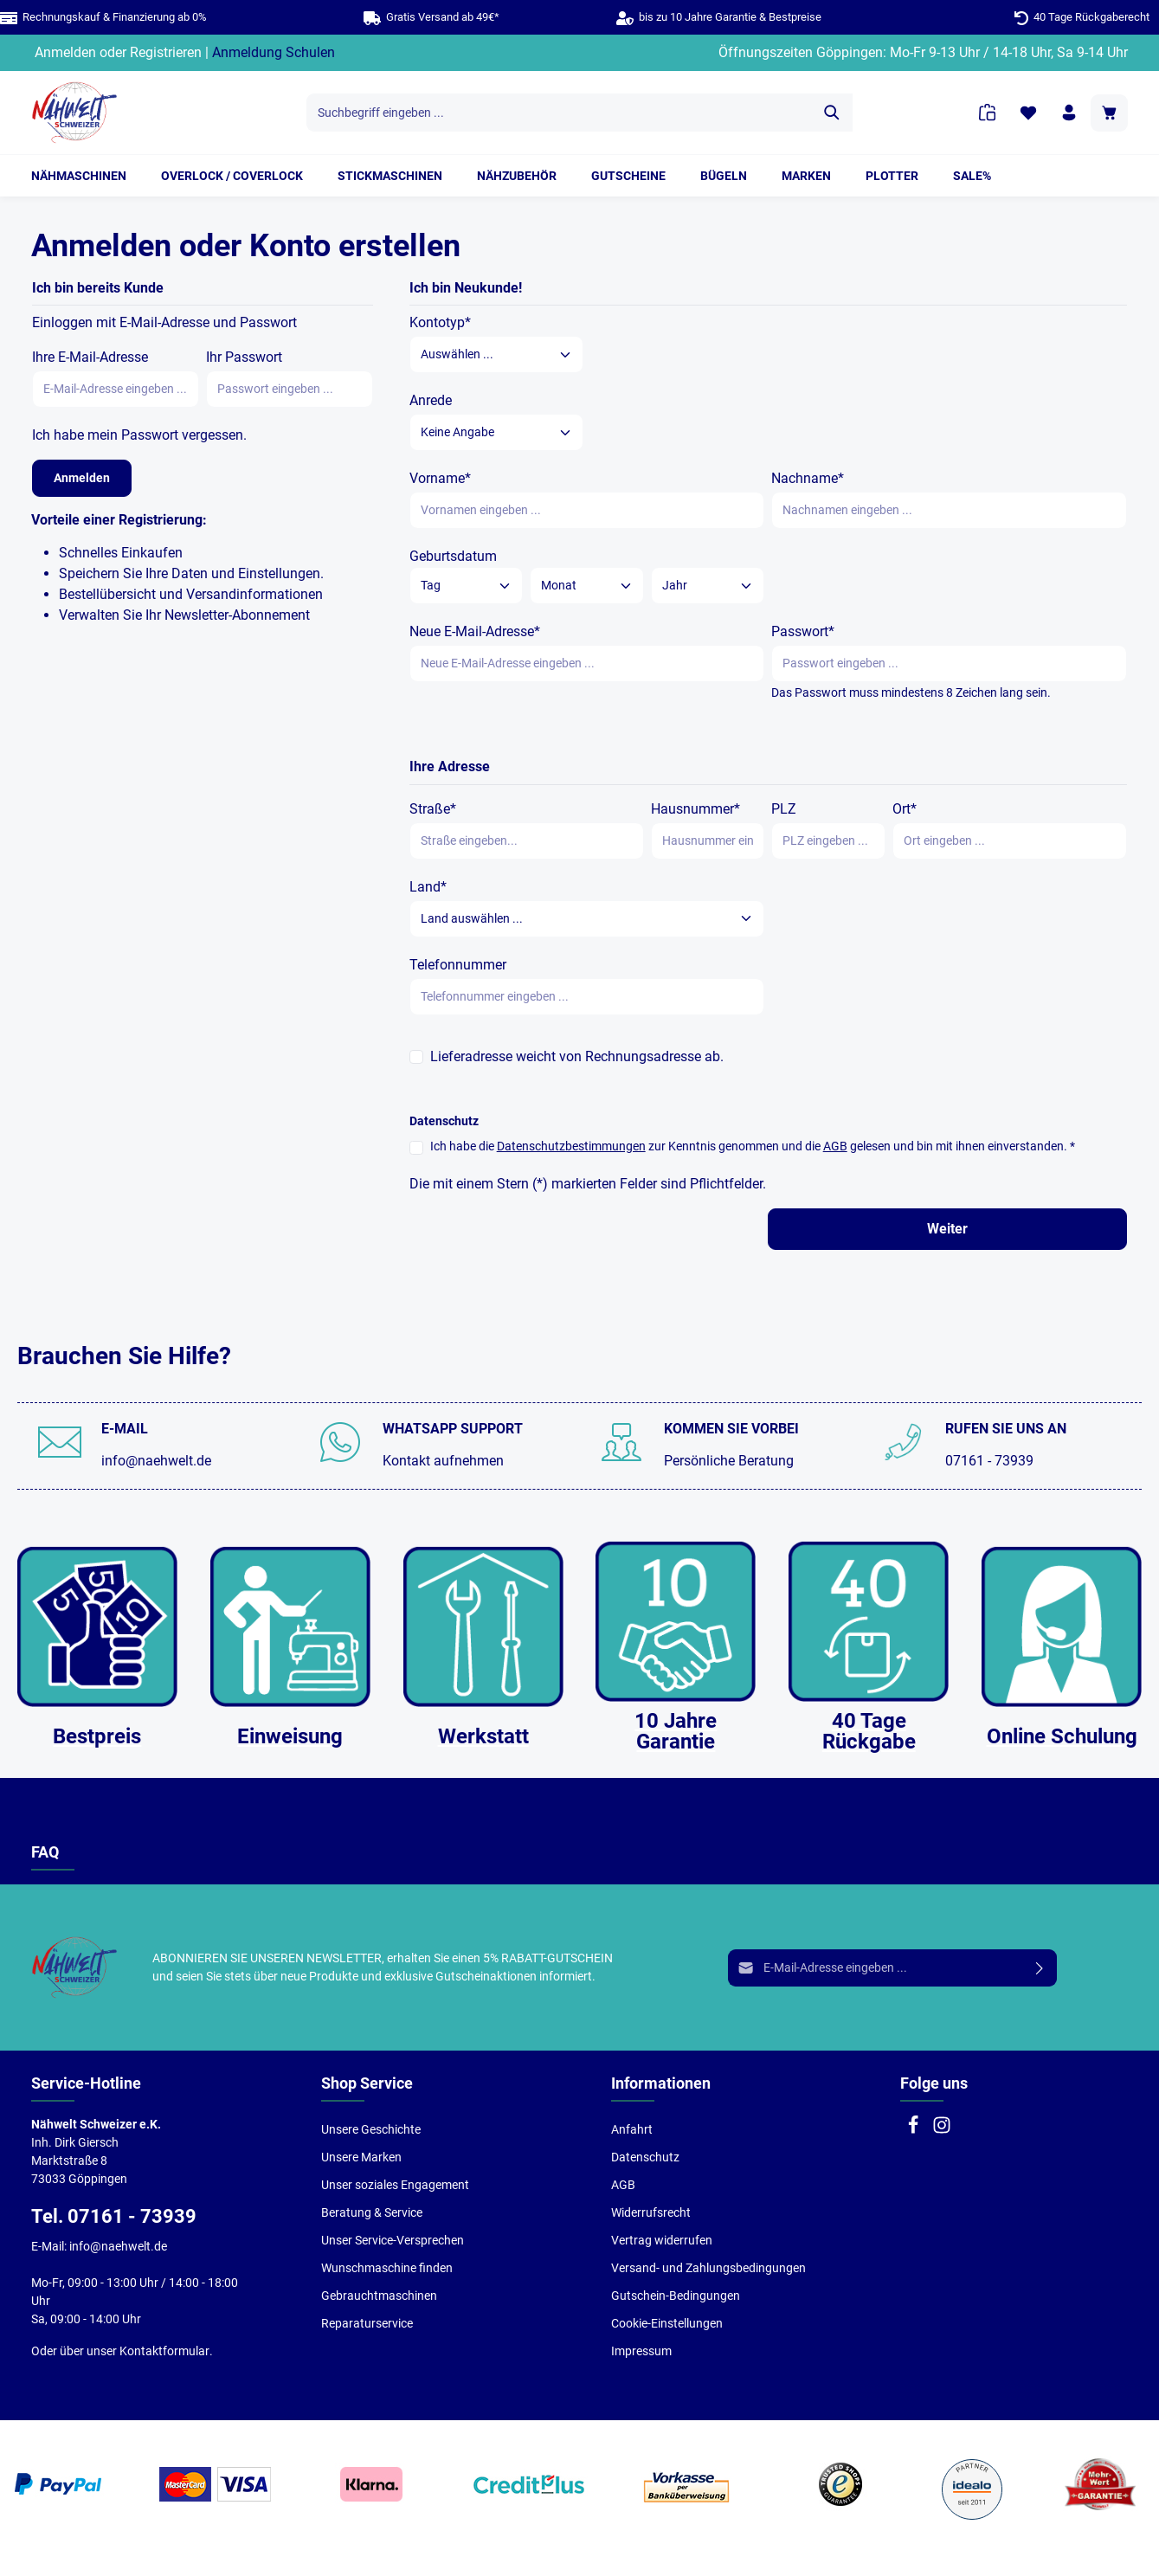 This screenshot has height=2576, width=1159. Describe the element at coordinates (651, 2212) in the screenshot. I see `Widerrufsrecht` at that location.